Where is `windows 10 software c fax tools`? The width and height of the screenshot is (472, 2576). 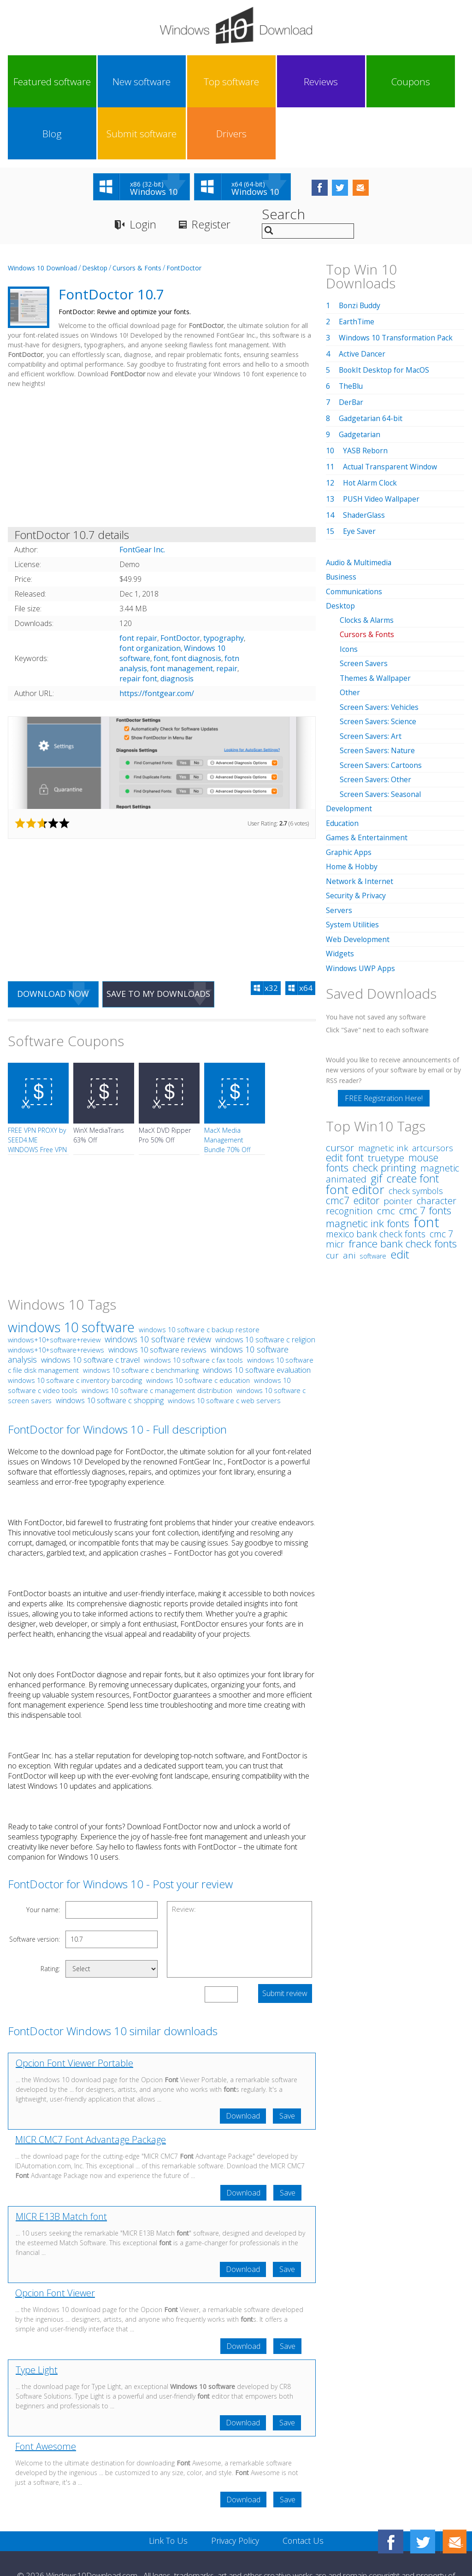 windows 10 software c fax tools is located at coordinates (193, 1308).